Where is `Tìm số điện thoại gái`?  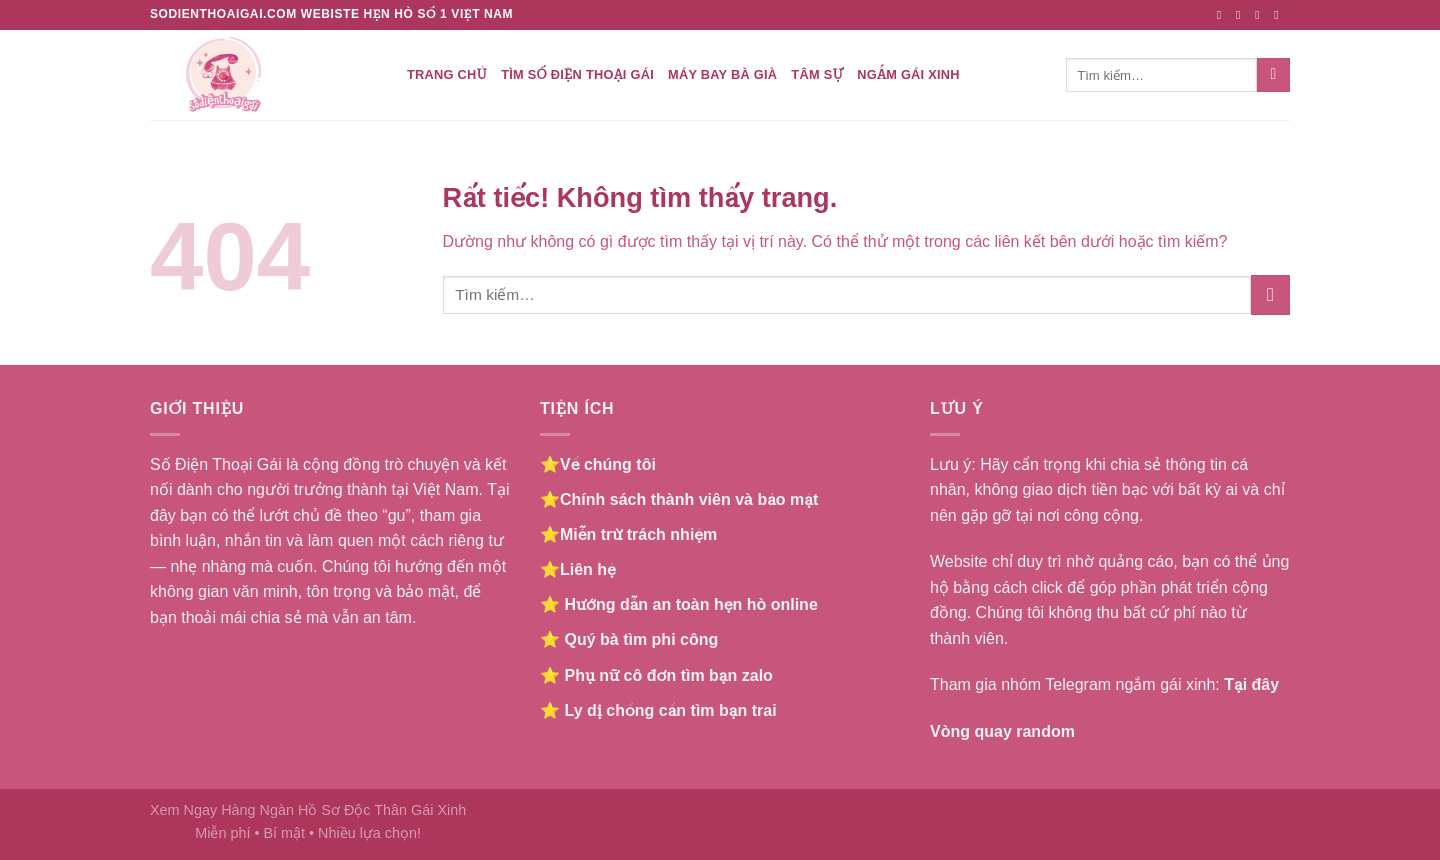
Tìm số điện thoại gái is located at coordinates (577, 74).